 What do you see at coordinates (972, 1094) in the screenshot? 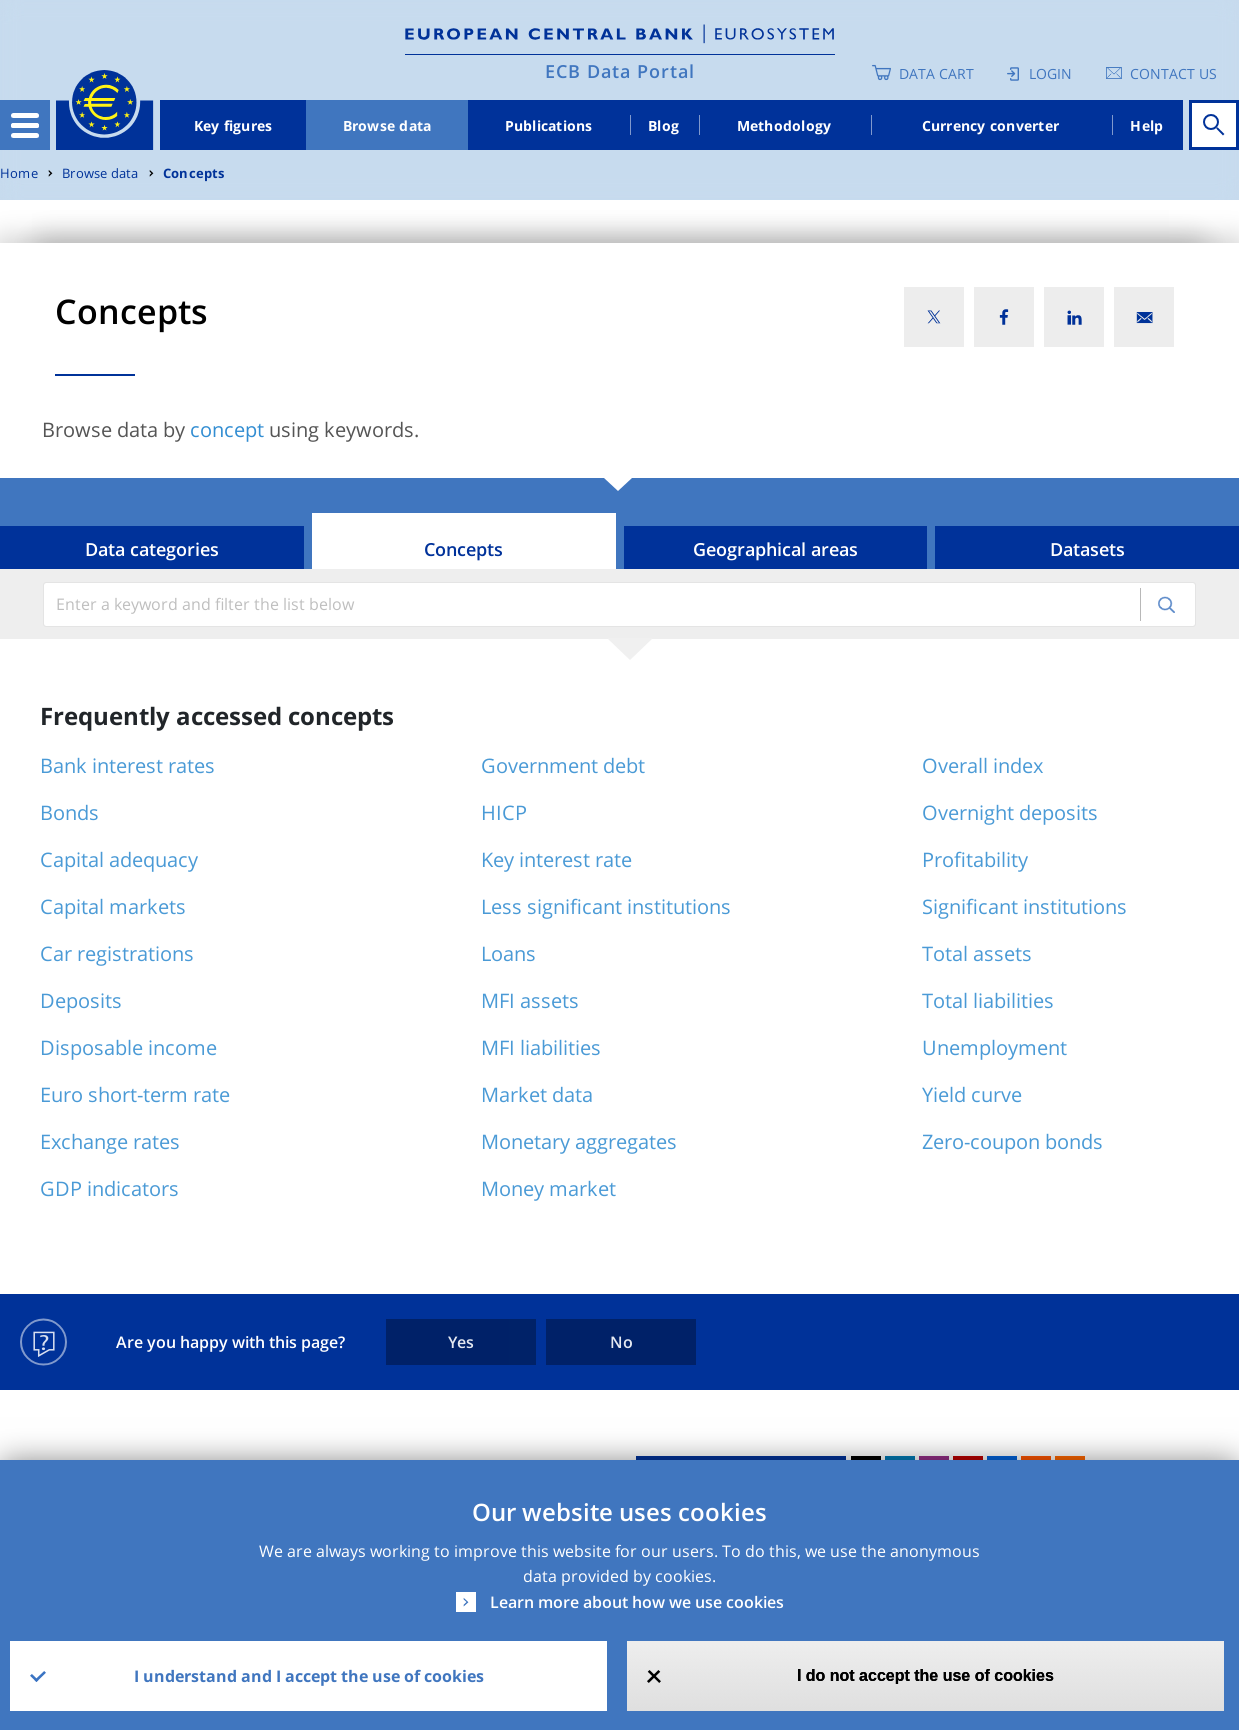
I see `Yield curve` at bounding box center [972, 1094].